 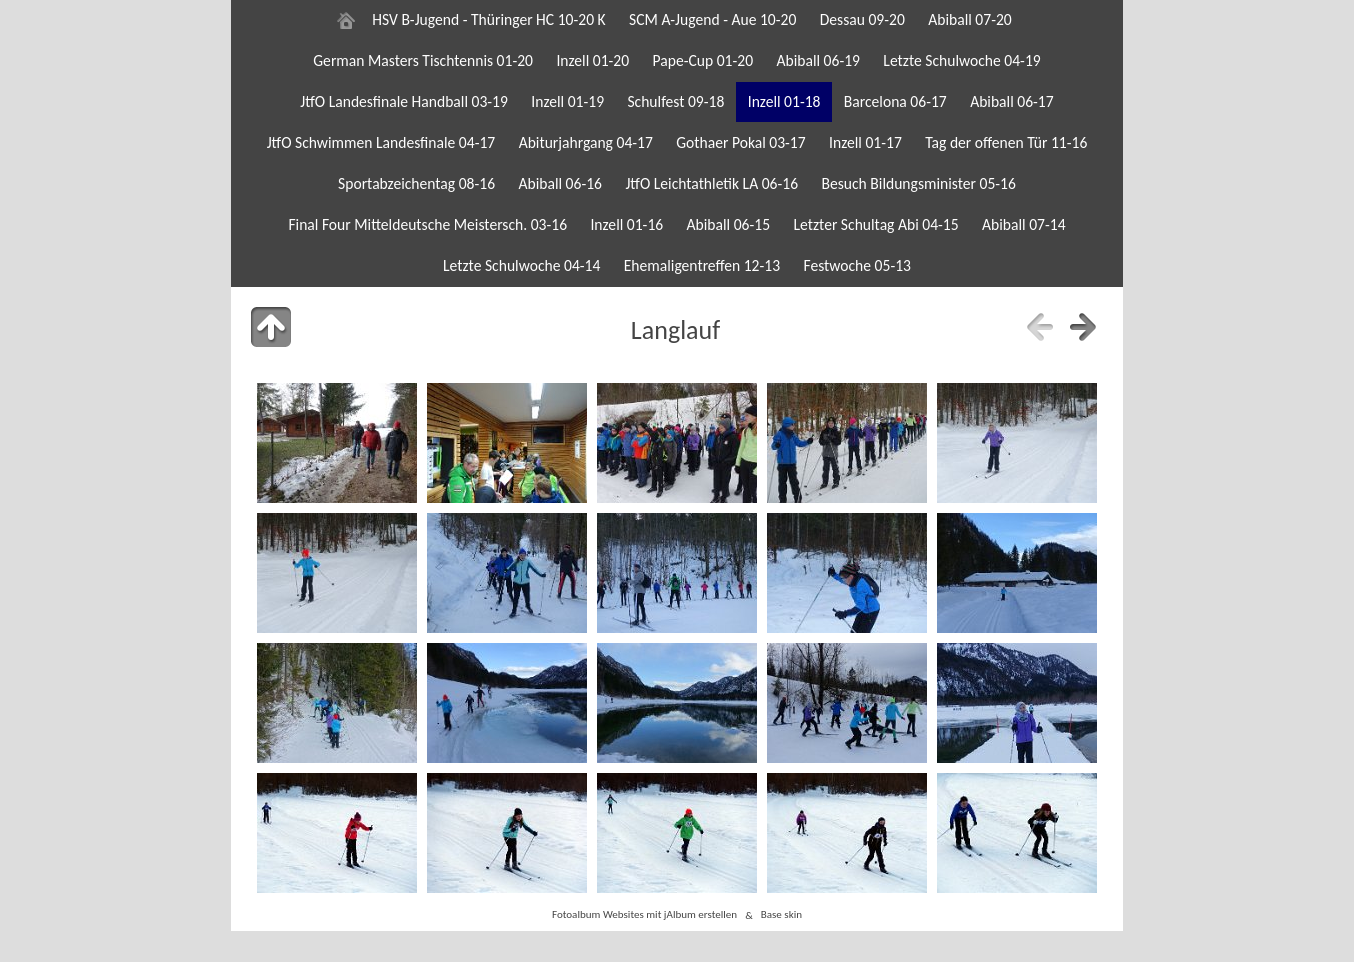 I want to click on Inzell 01-18, so click(x=784, y=101).